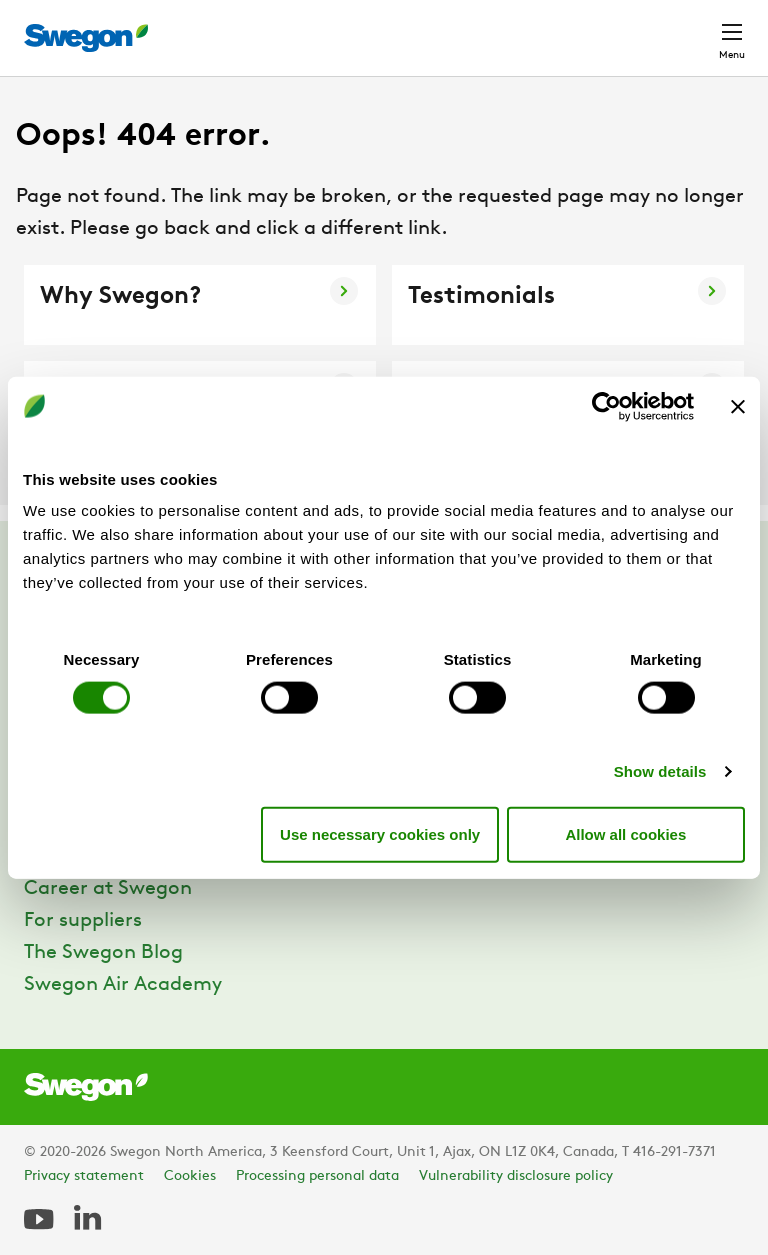 The height and width of the screenshot is (1255, 768). What do you see at coordinates (190, 1176) in the screenshot?
I see `Cookies` at bounding box center [190, 1176].